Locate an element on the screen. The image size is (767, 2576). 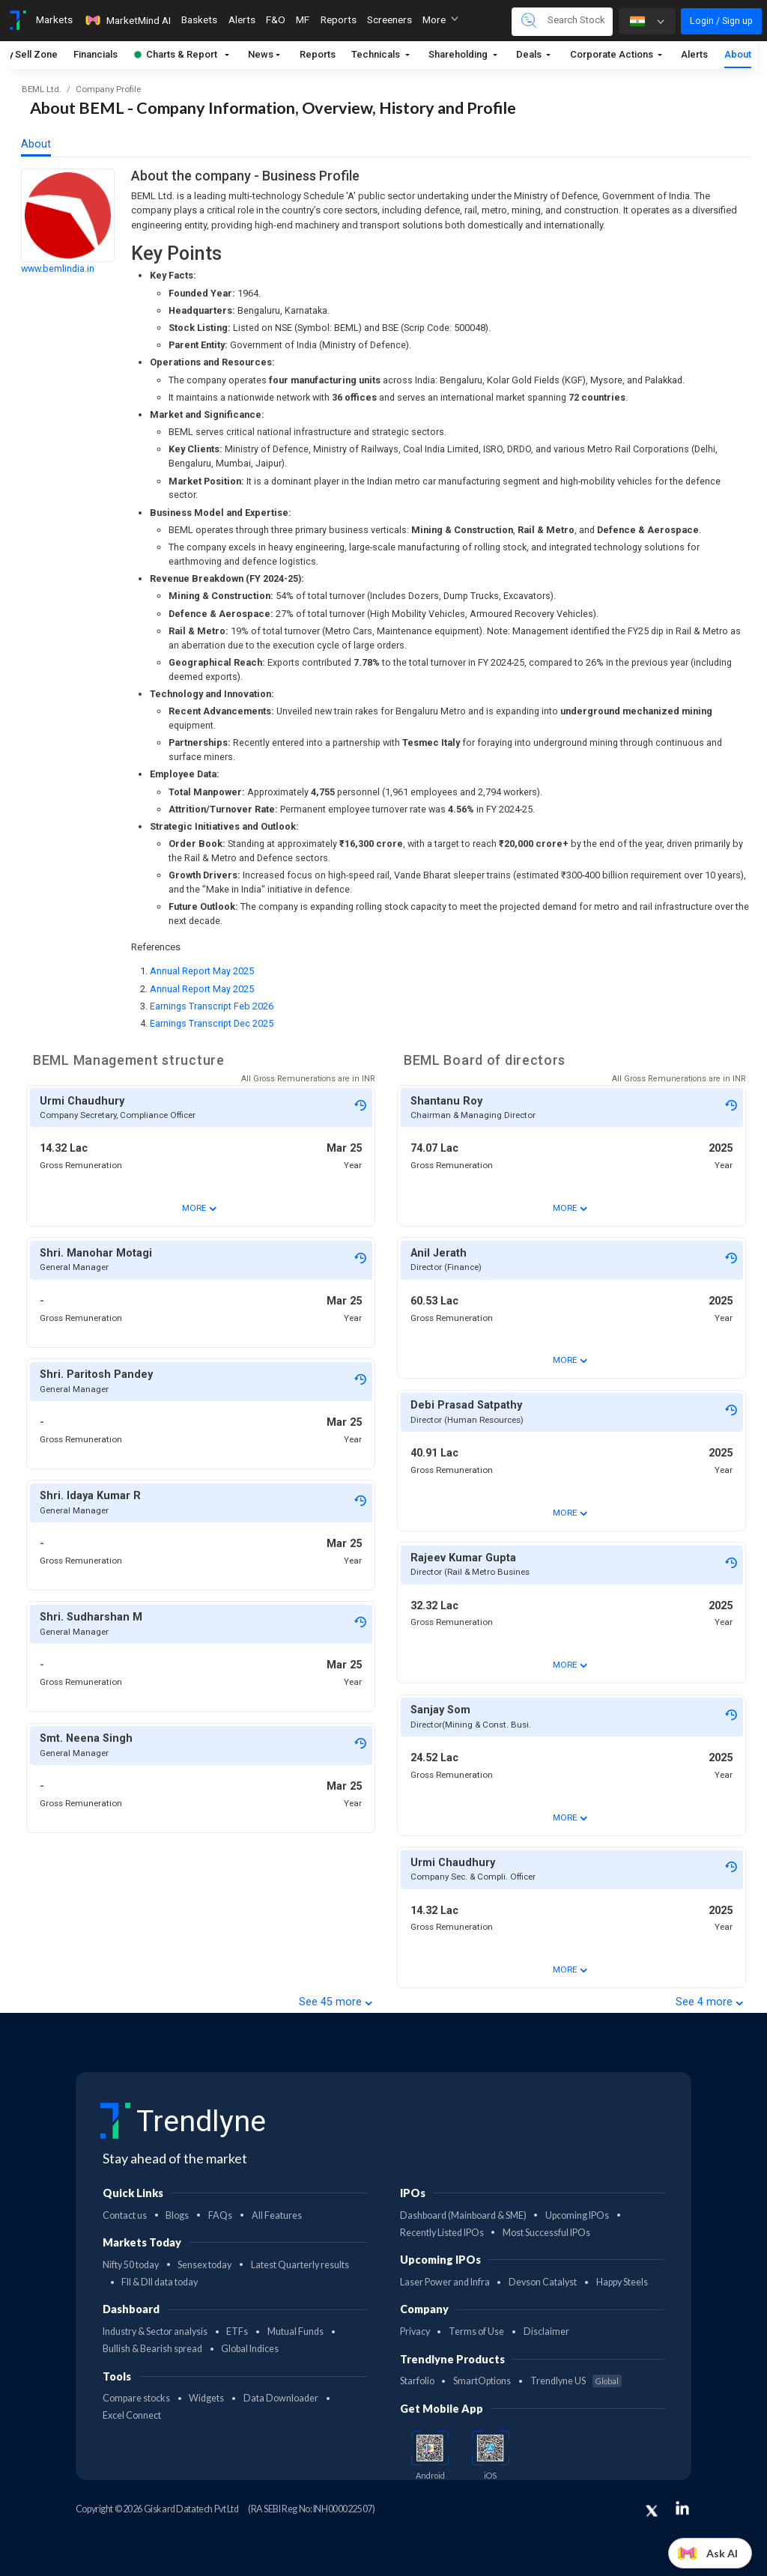
BEML Ltd. is located at coordinates (41, 89).